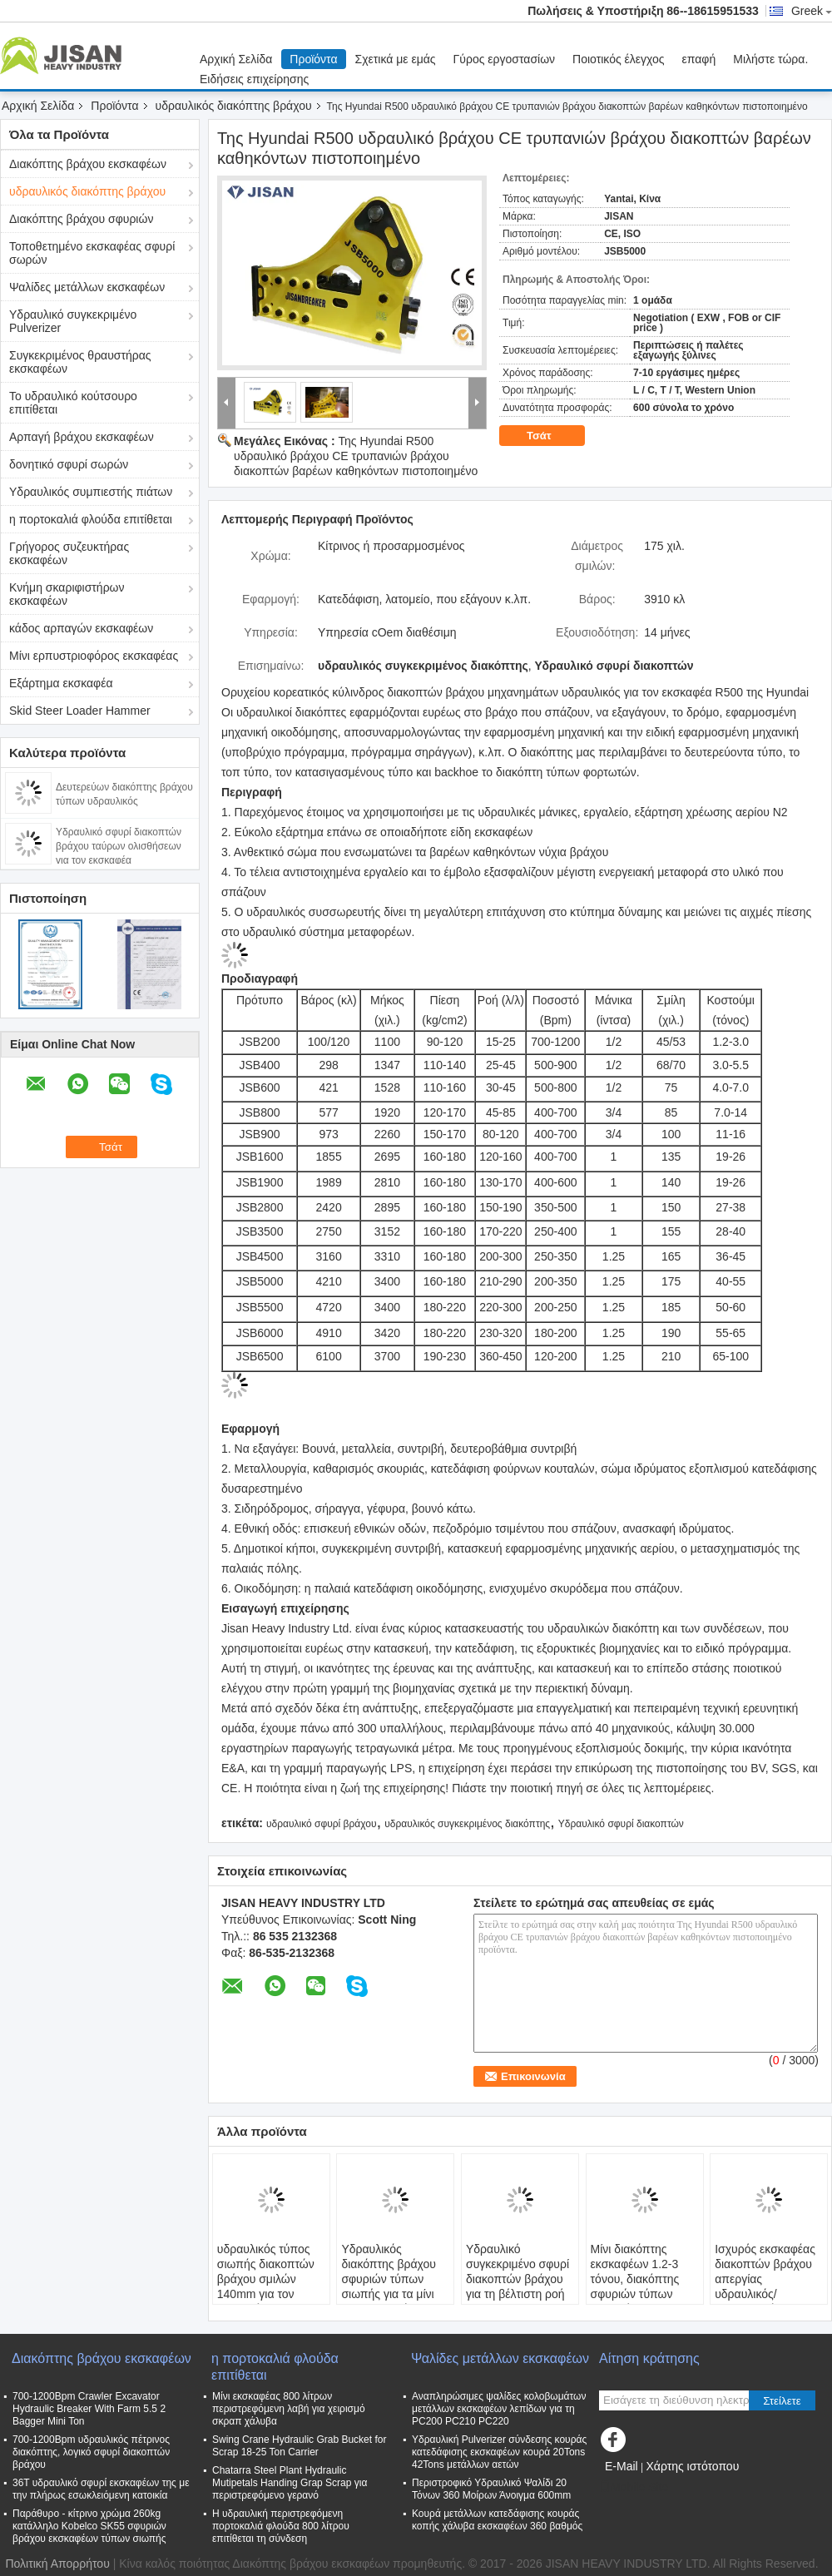 Image resolution: width=832 pixels, height=2576 pixels. What do you see at coordinates (57, 2563) in the screenshot?
I see `Πολιτική Απορρήτου` at bounding box center [57, 2563].